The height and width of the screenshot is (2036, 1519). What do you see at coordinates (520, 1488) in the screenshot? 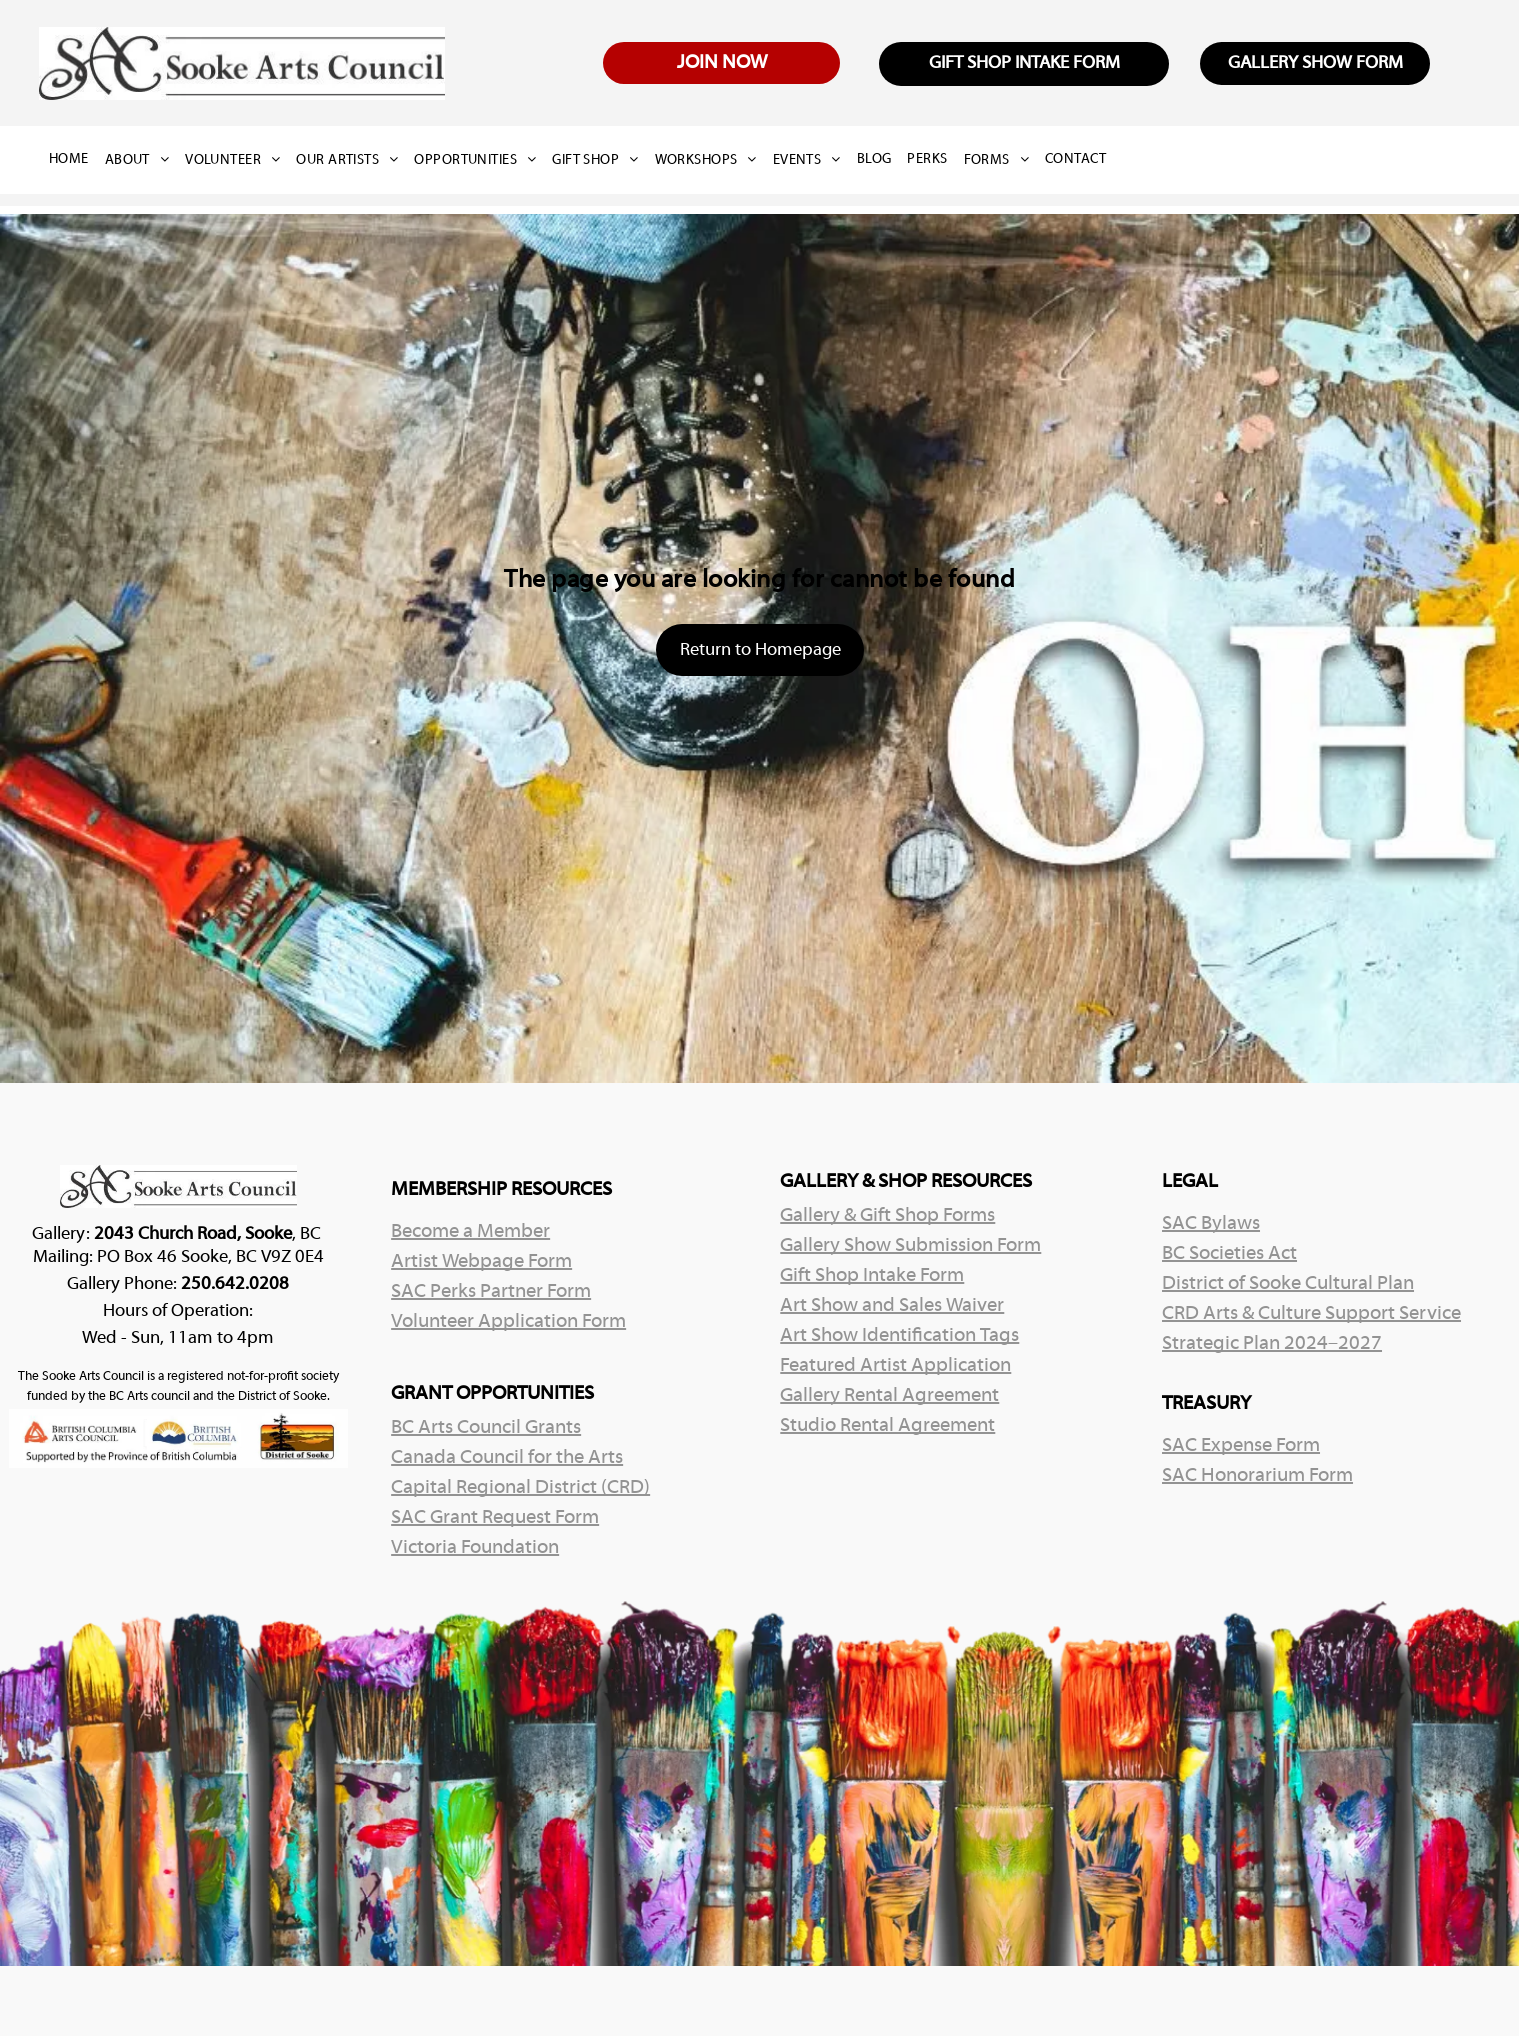
I see `Capital Regional District (CRD)` at bounding box center [520, 1488].